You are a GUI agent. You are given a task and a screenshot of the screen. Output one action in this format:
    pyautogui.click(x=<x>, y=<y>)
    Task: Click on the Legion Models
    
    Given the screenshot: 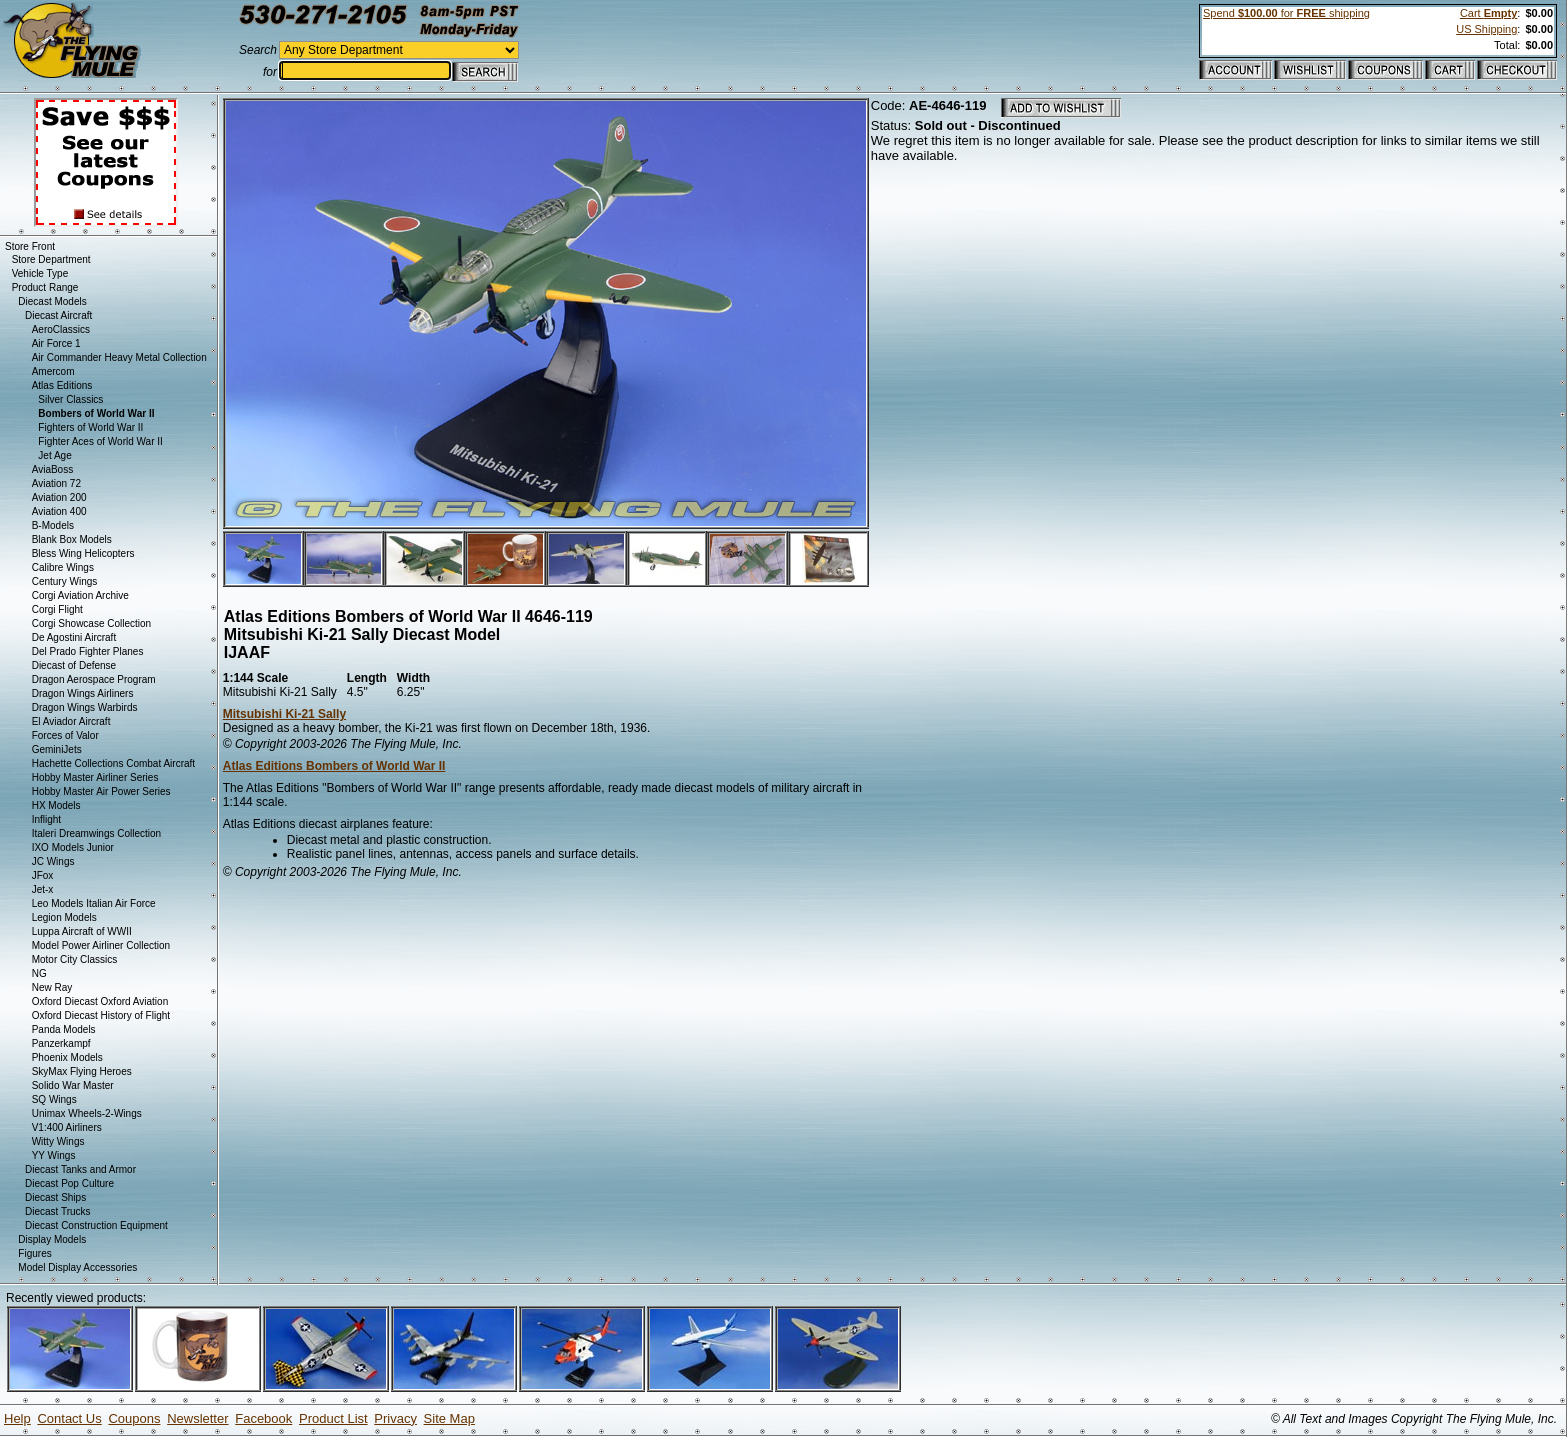 What is the action you would take?
    pyautogui.click(x=64, y=917)
    